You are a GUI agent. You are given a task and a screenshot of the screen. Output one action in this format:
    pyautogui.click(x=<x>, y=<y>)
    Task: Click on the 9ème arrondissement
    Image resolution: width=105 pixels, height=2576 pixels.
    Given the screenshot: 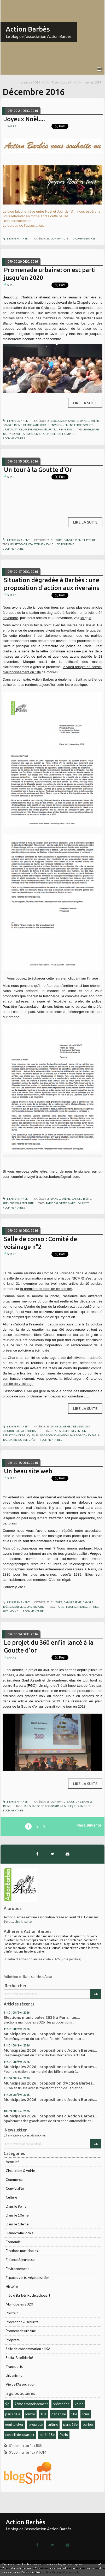 What is the action you would take?
    pyautogui.click(x=31, y=2404)
    